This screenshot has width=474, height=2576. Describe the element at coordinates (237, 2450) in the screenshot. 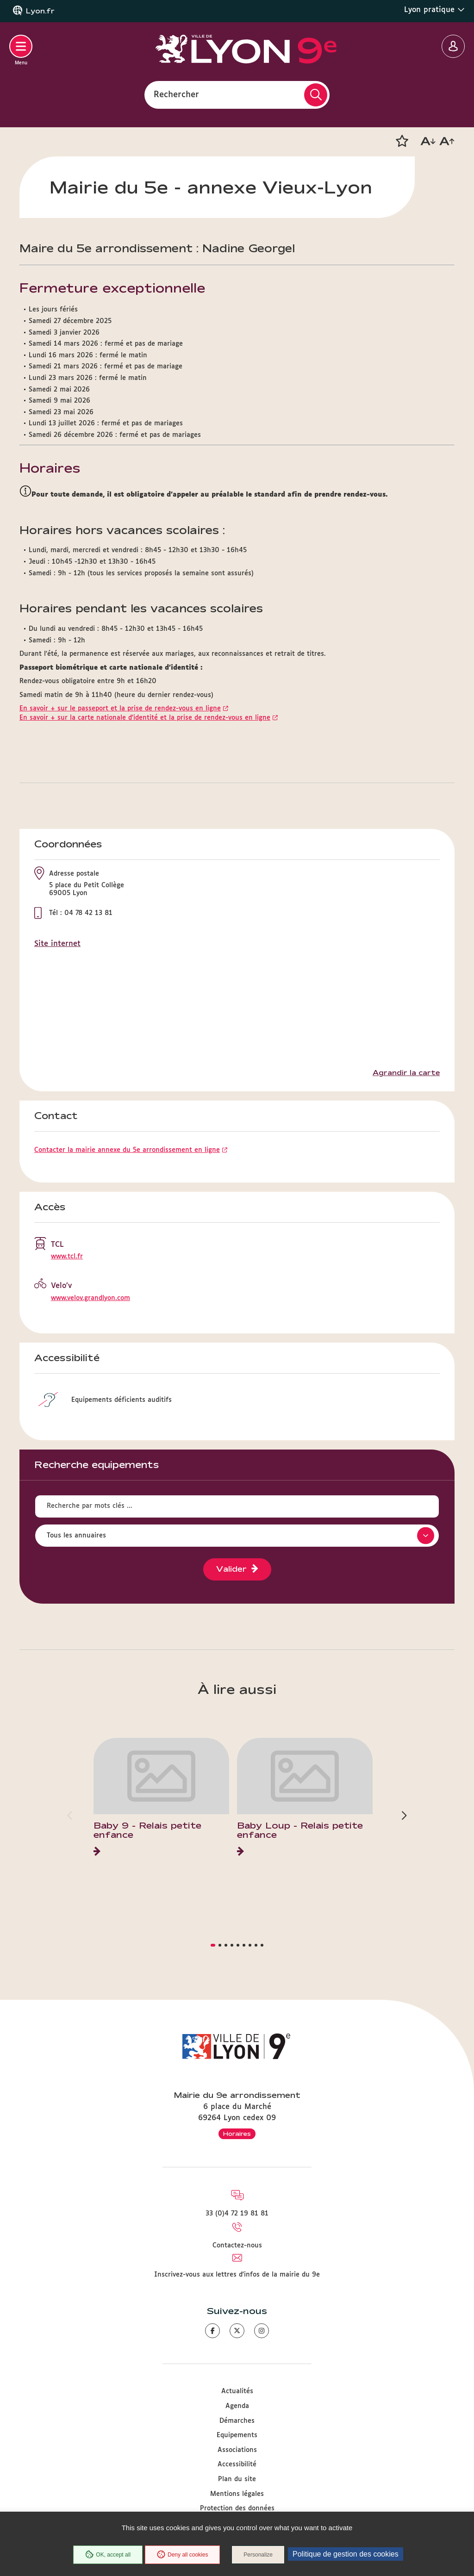

I see `Associations` at that location.